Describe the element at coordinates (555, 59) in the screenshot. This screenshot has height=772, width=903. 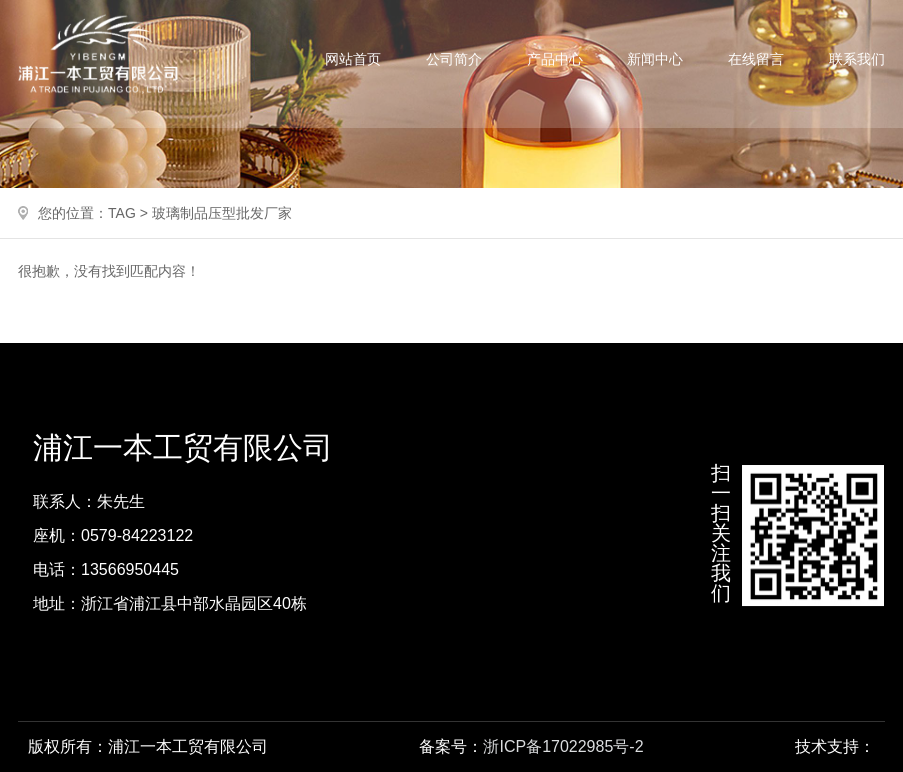
I see `产品中心` at that location.